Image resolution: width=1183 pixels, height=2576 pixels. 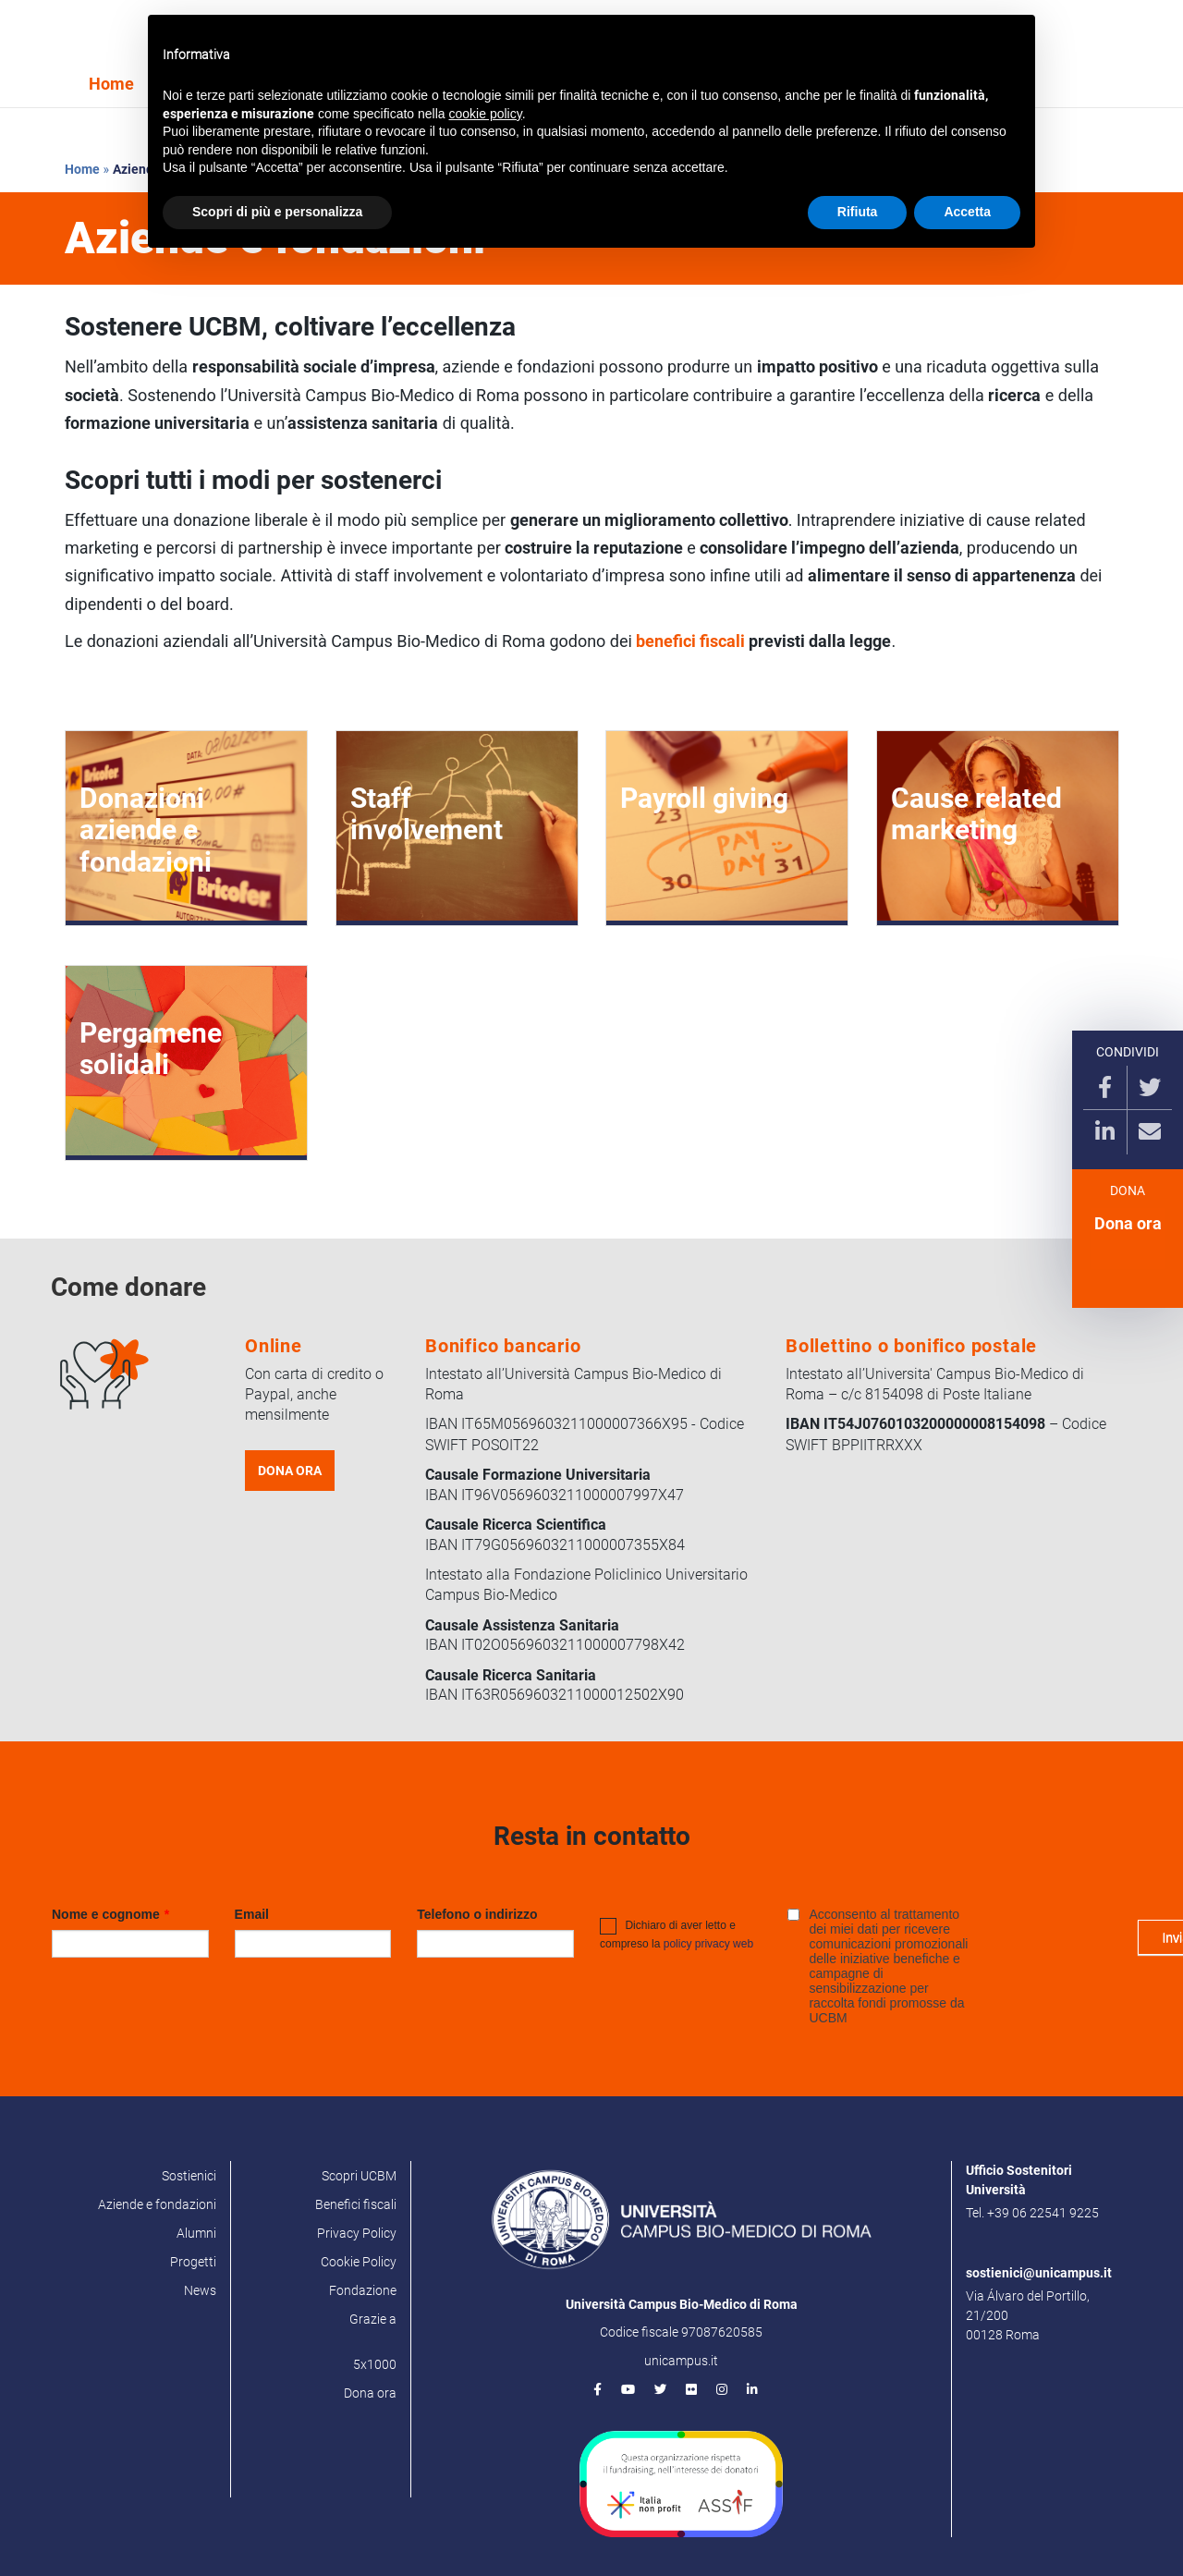 What do you see at coordinates (196, 2233) in the screenshot?
I see `Alumni` at bounding box center [196, 2233].